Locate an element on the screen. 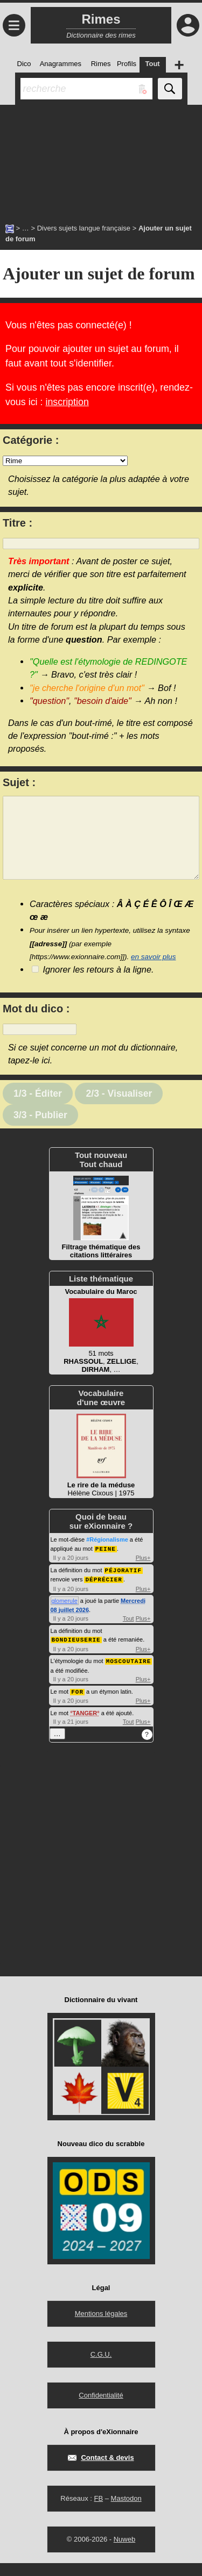 The image size is (202, 2576). Sujet : is located at coordinates (19, 782).